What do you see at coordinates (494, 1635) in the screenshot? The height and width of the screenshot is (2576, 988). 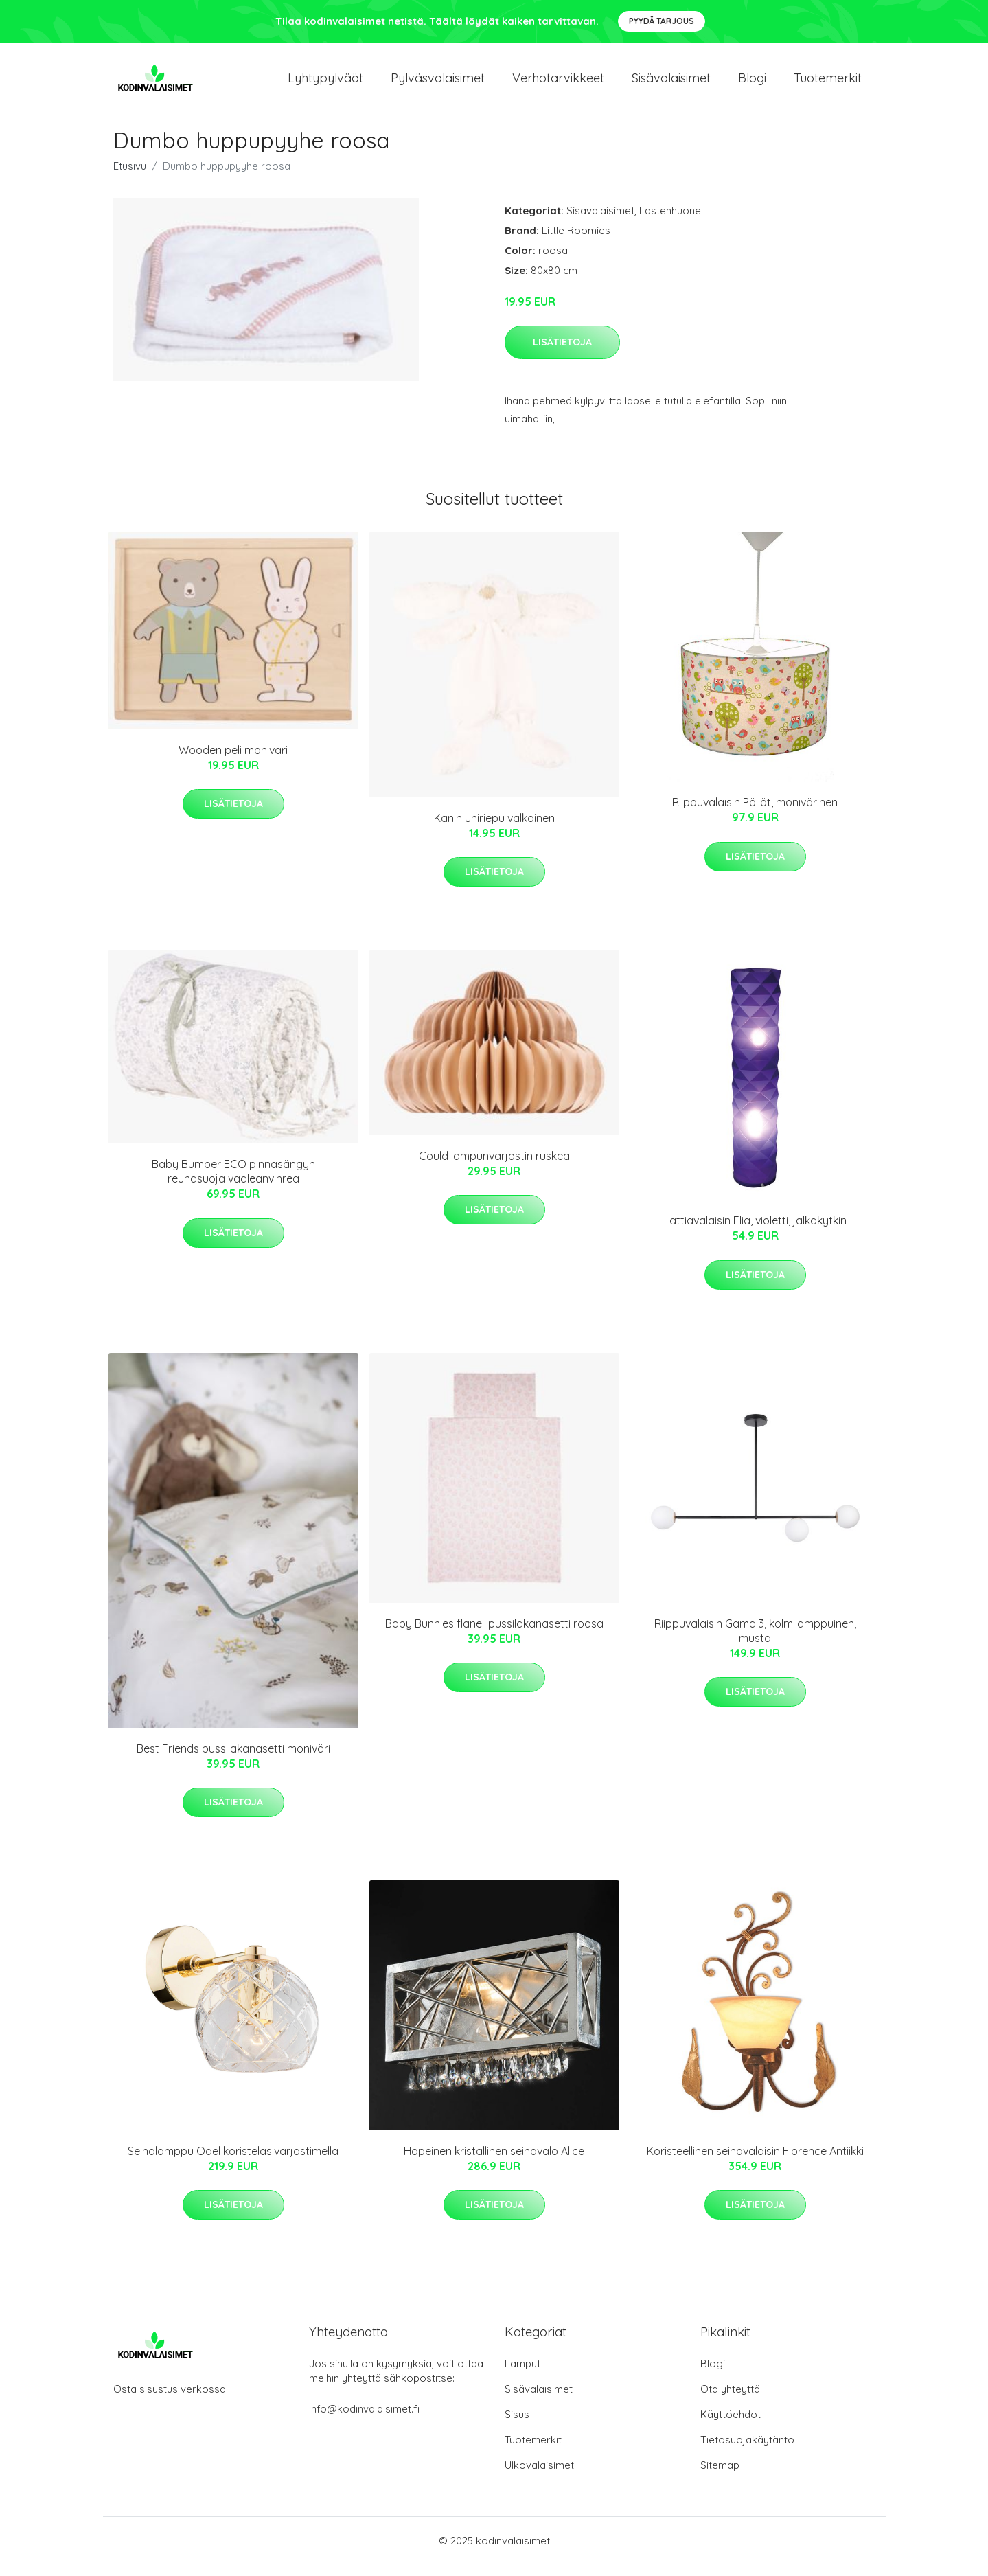 I see `Baby Bunnies flanellipussilakanasetti roosa` at bounding box center [494, 1635].